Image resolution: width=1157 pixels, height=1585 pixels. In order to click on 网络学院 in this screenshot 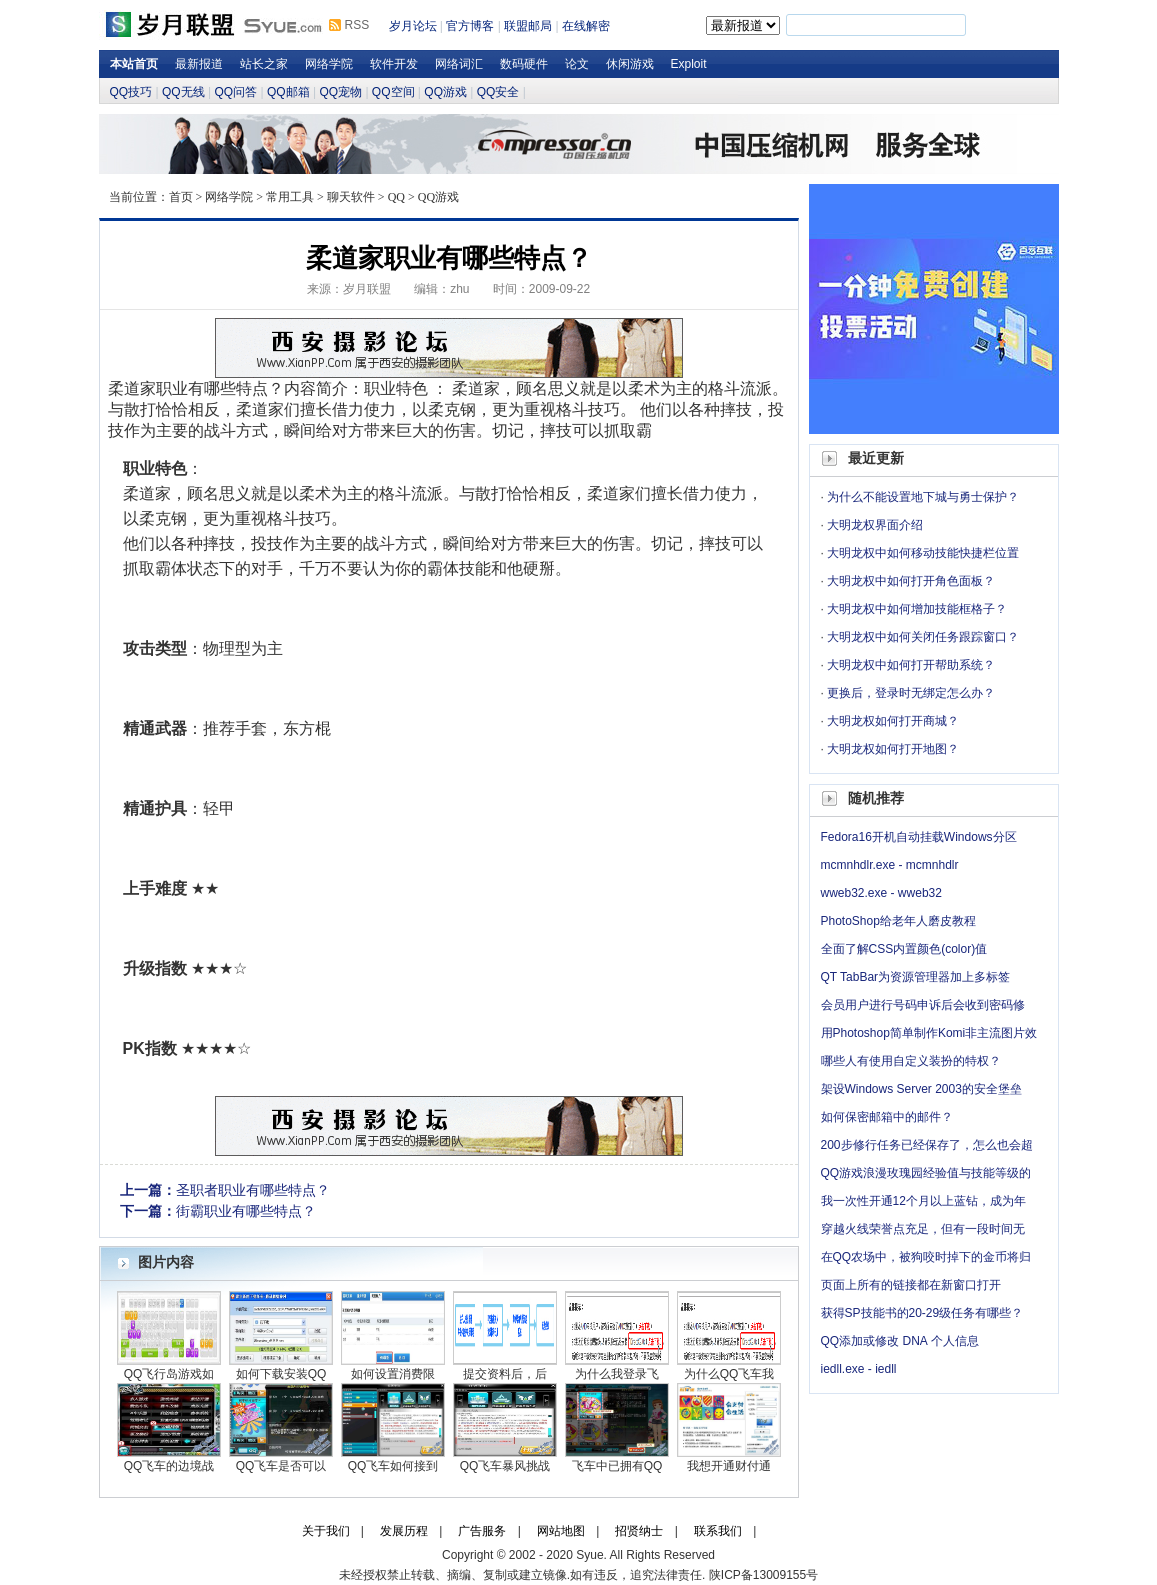, I will do `click(329, 64)`.